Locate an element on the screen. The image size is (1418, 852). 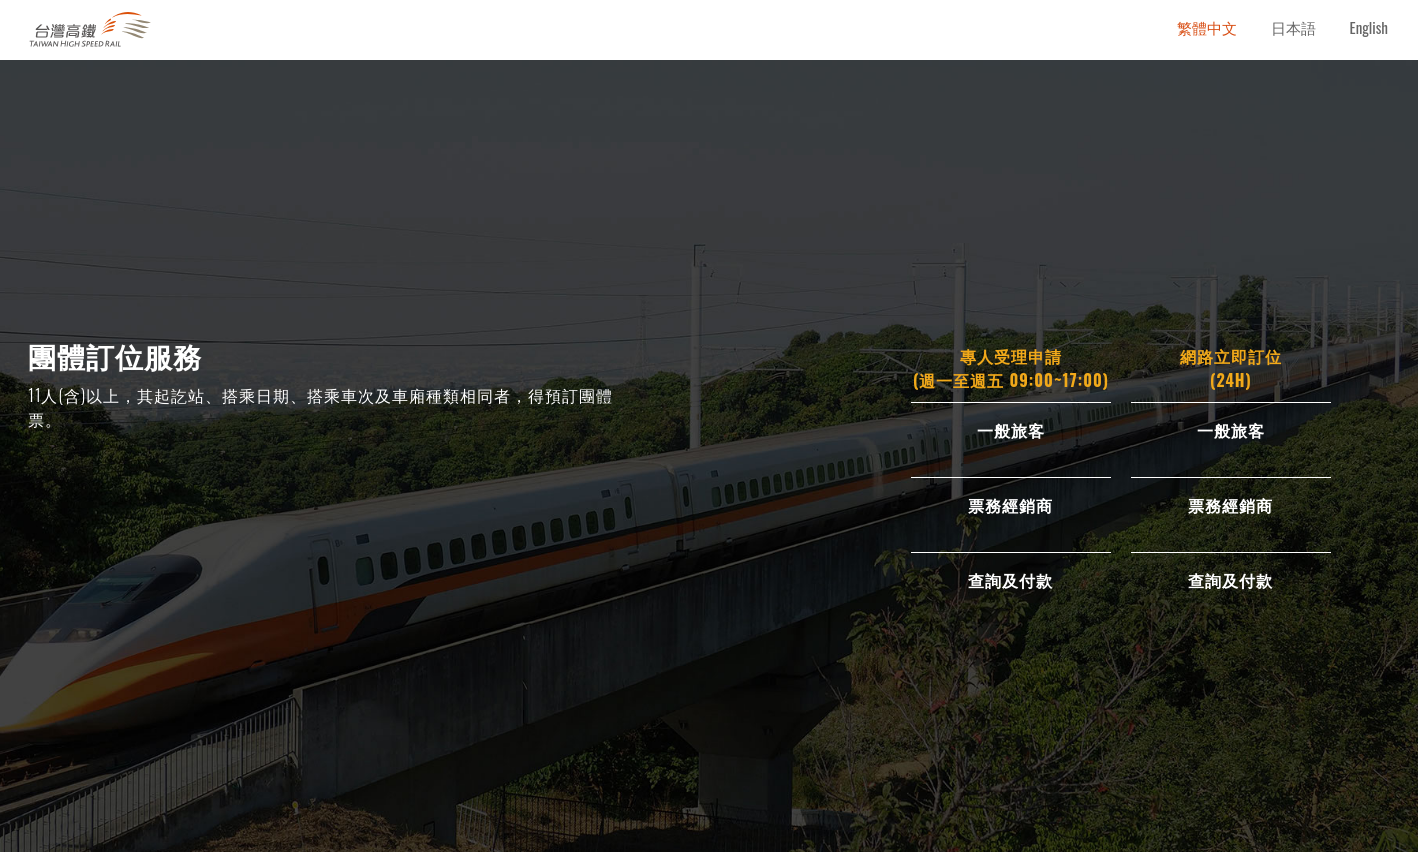
繁體中文 is located at coordinates (1207, 27).